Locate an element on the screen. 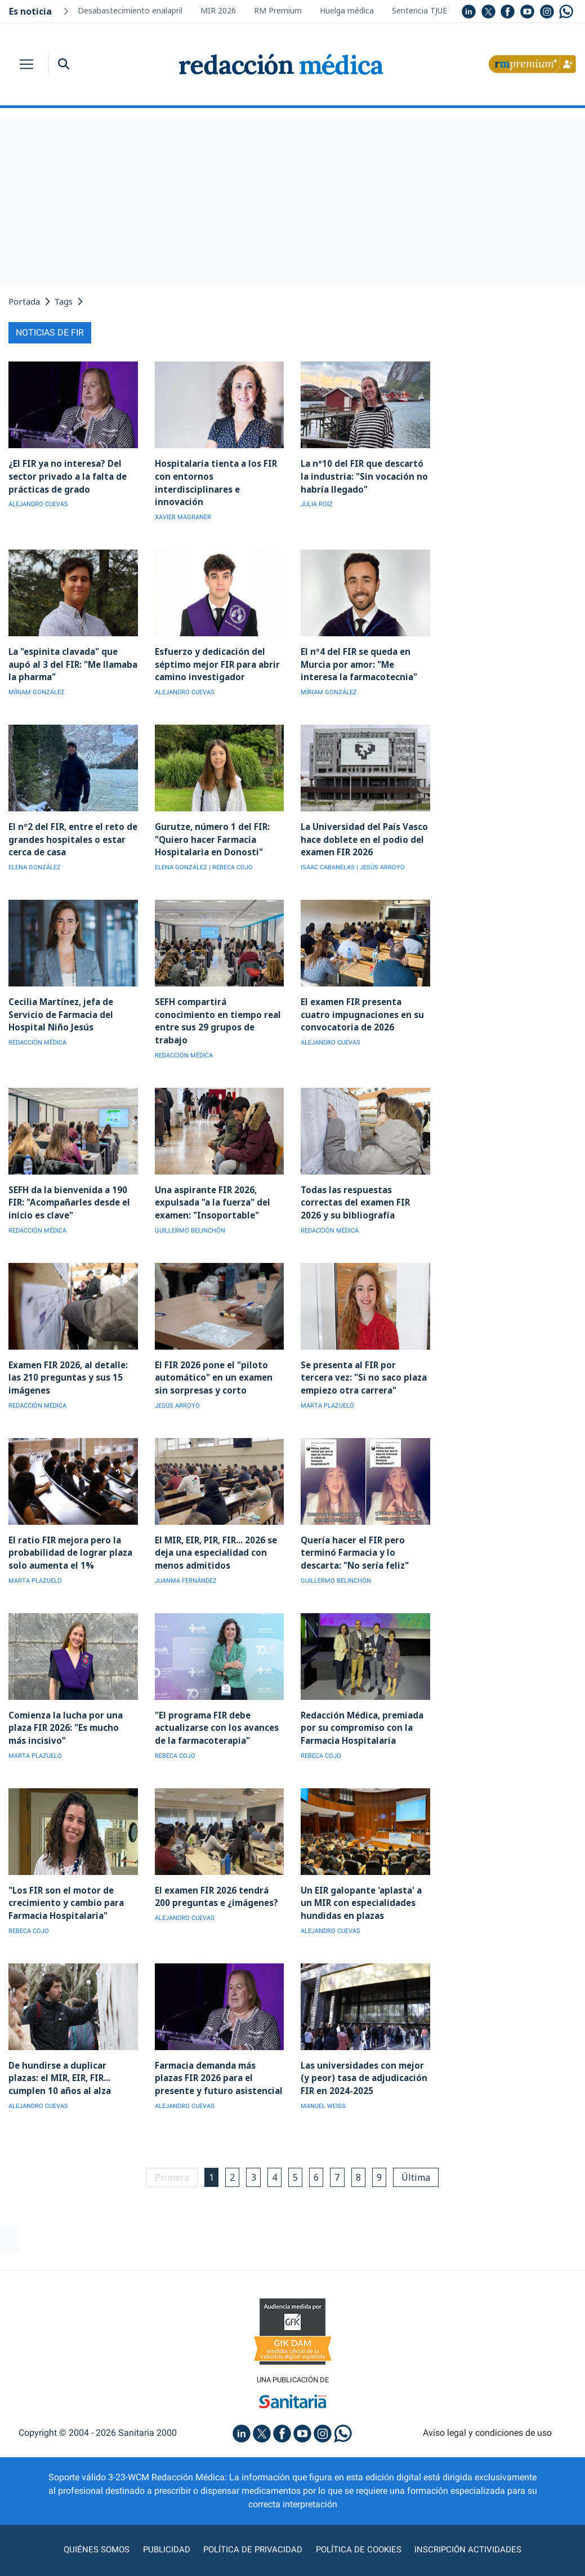  De hundirse a duplicar plazas: el MIR, EIR, FIR... cumplen 10 años al alza is located at coordinates (71, 2060).